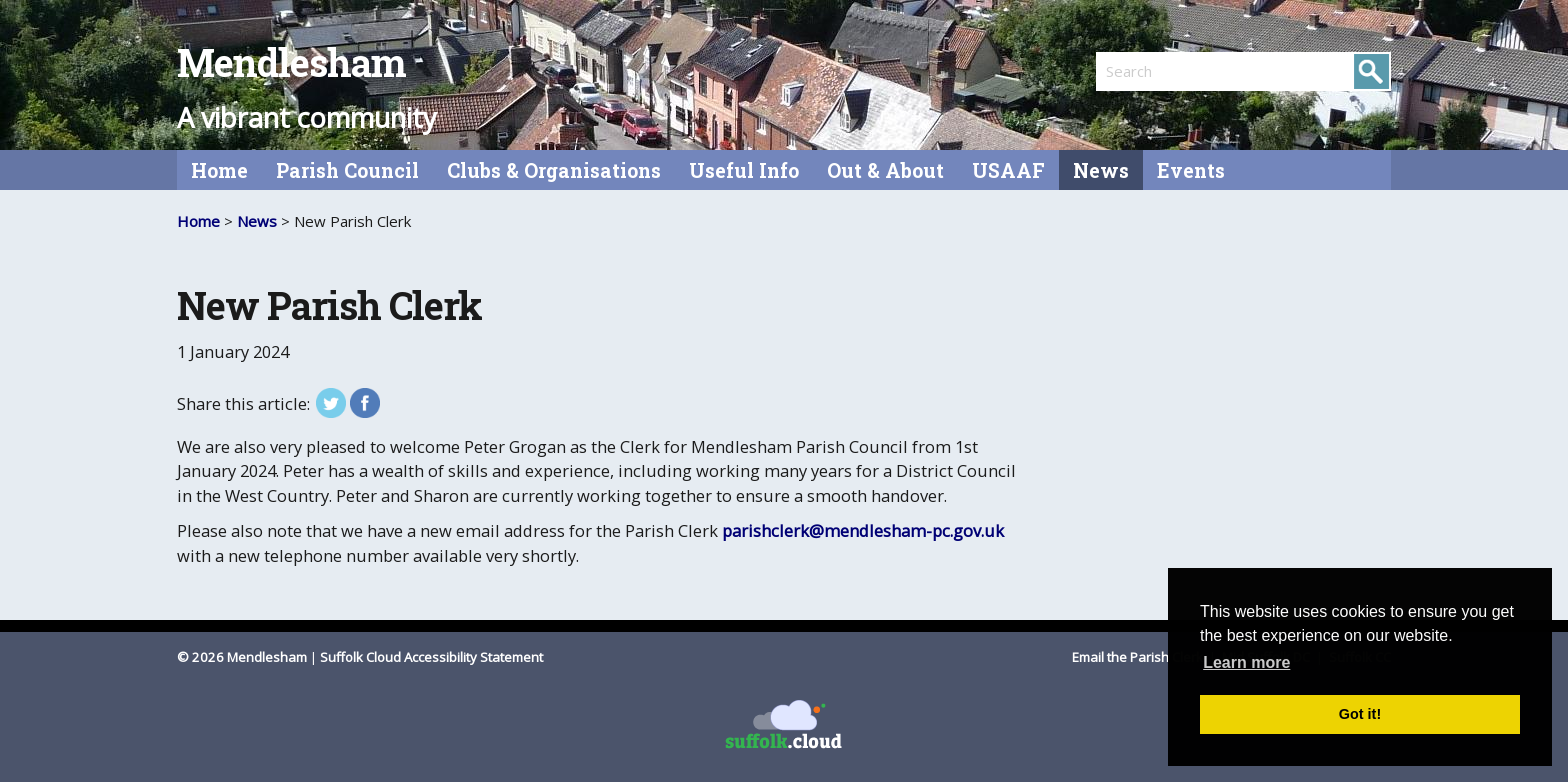  What do you see at coordinates (243, 657) in the screenshot?
I see `© 2026 Mendlesham` at bounding box center [243, 657].